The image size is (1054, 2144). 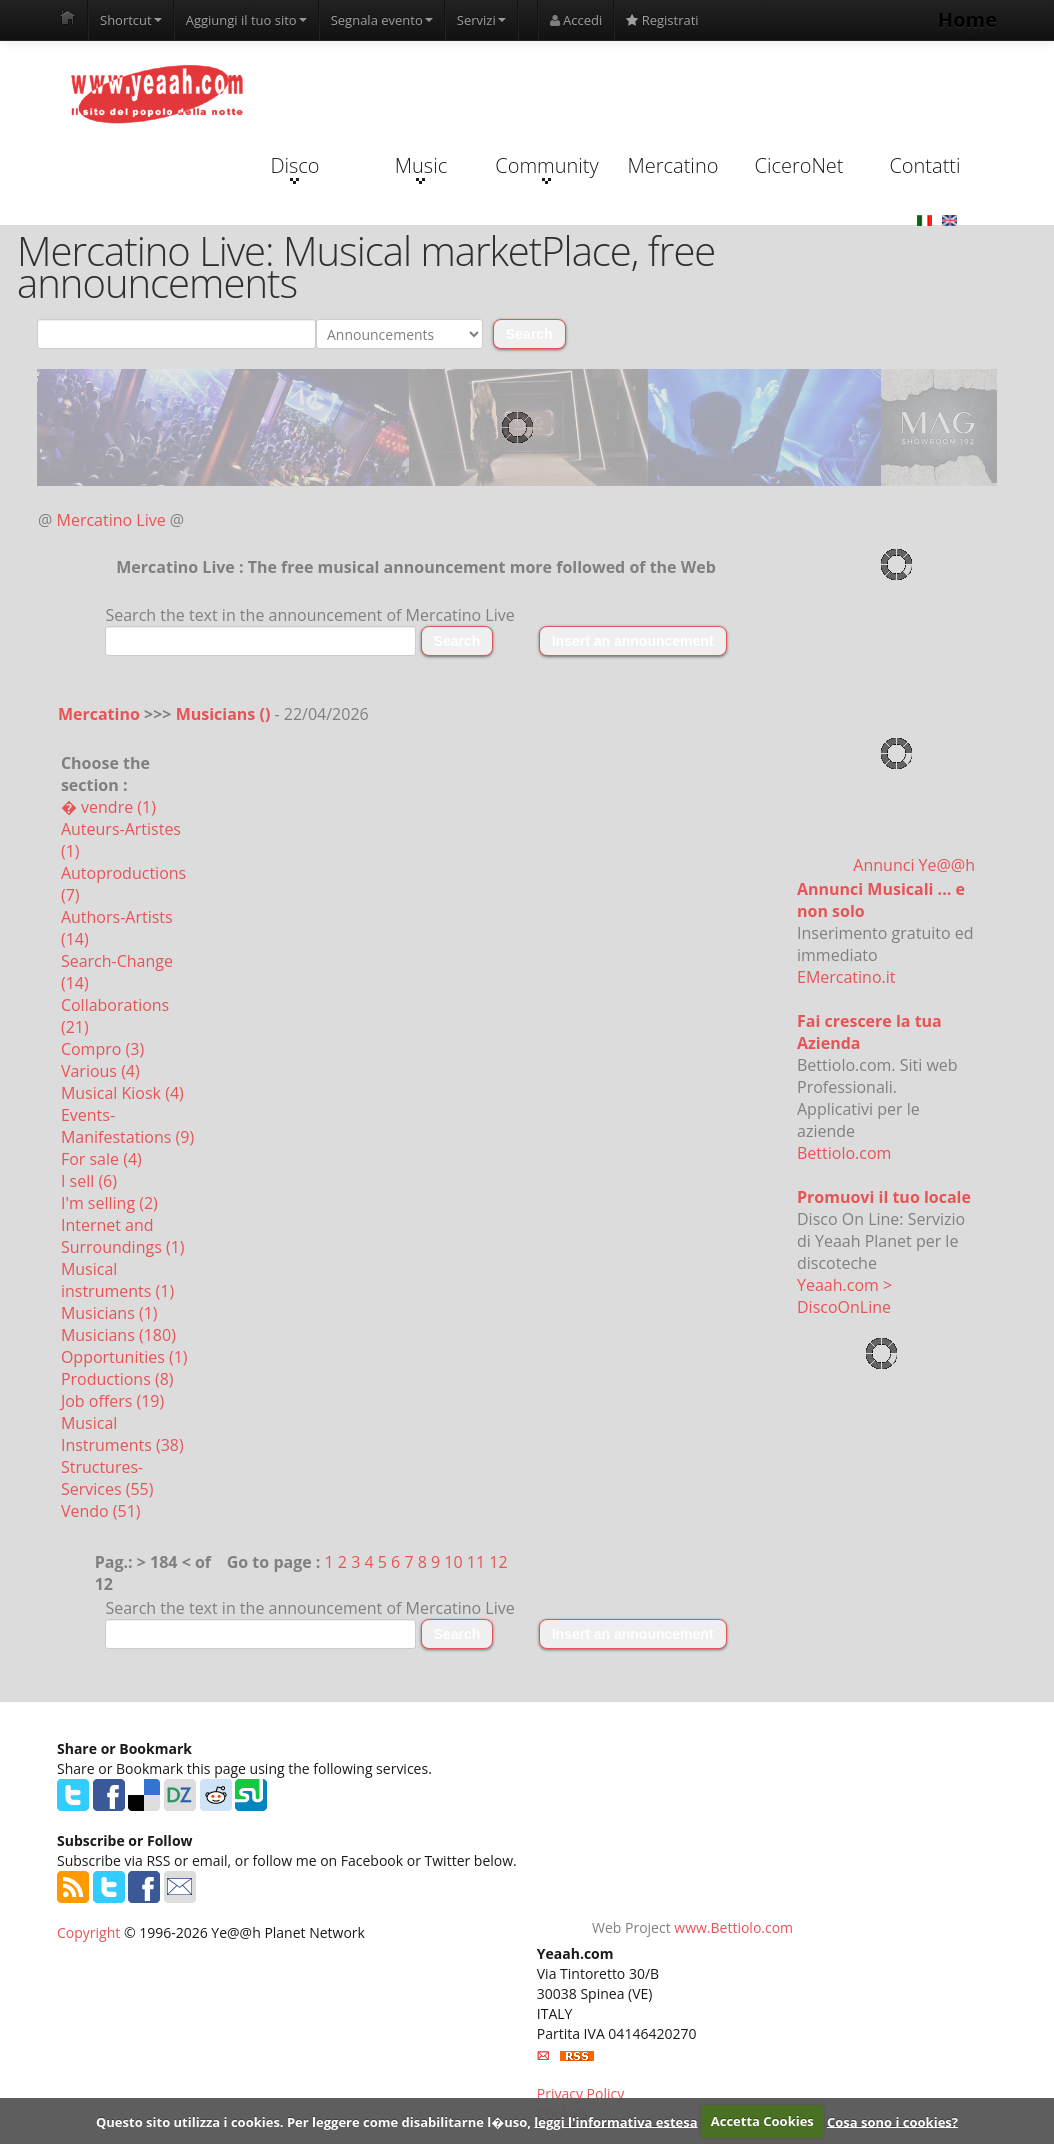 What do you see at coordinates (122, 1434) in the screenshot?
I see `Musical Instruments (38)` at bounding box center [122, 1434].